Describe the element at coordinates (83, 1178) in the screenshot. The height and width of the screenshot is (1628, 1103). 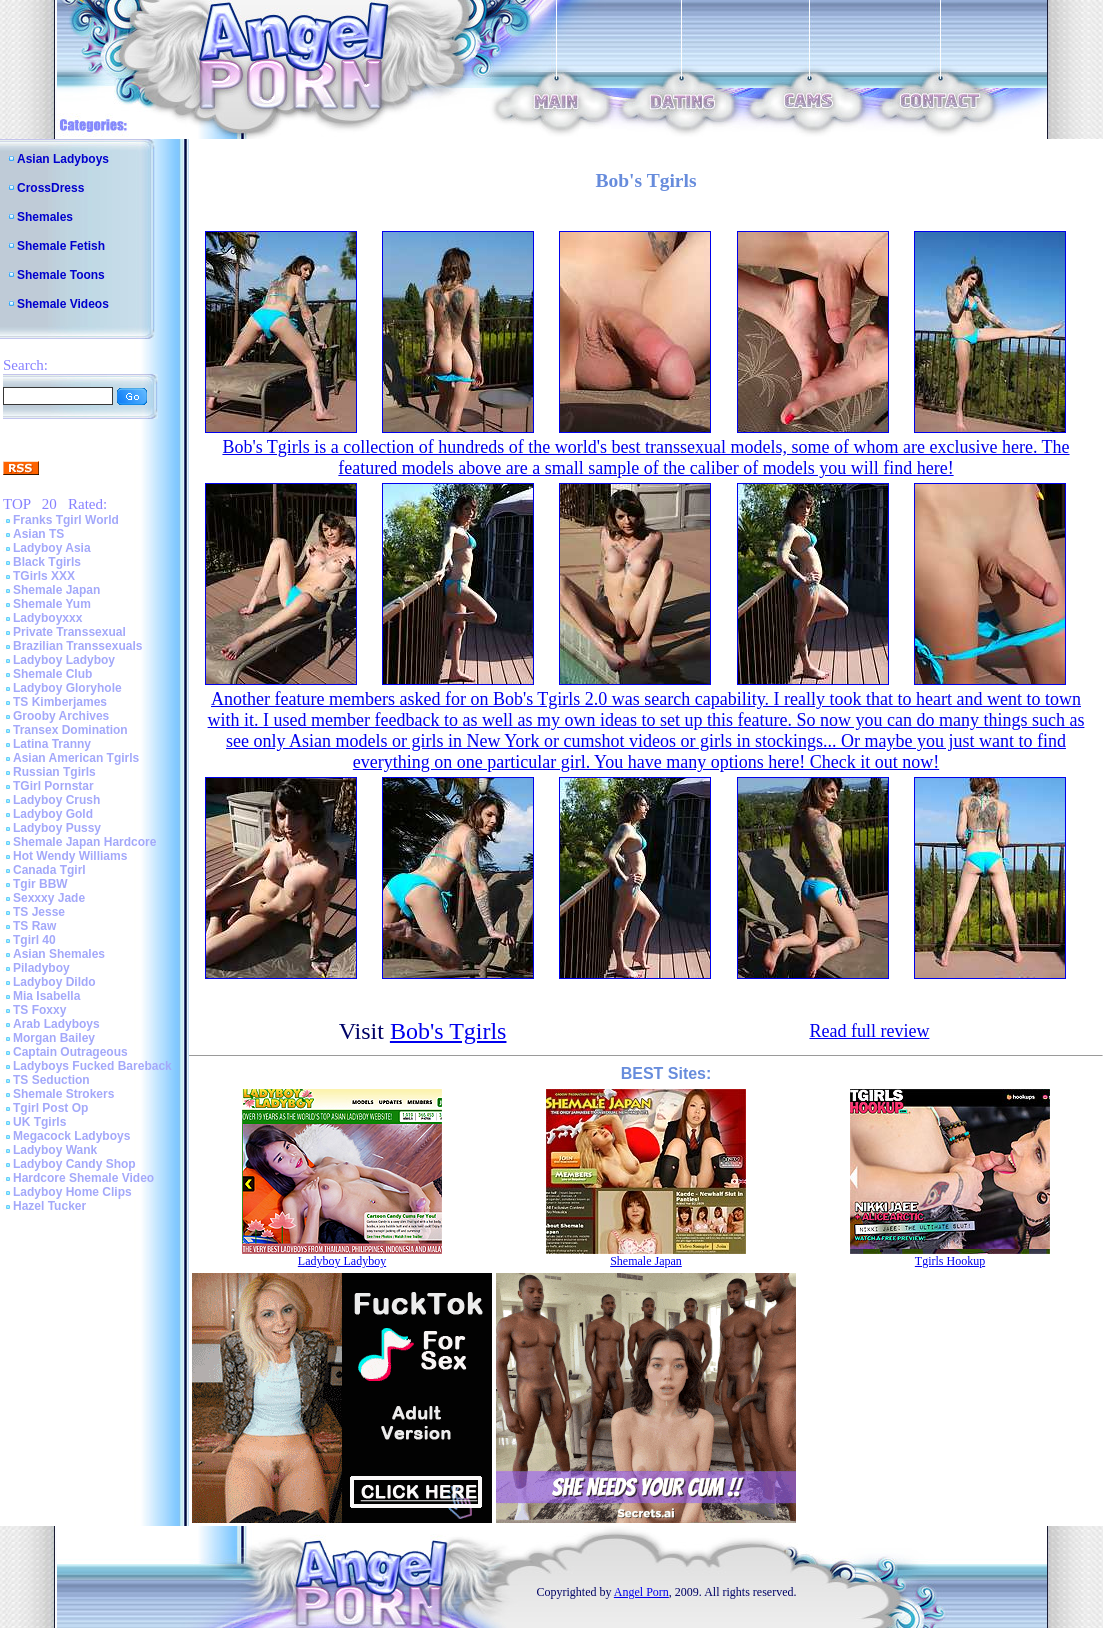
I see `Hardcore Shemale Video` at that location.